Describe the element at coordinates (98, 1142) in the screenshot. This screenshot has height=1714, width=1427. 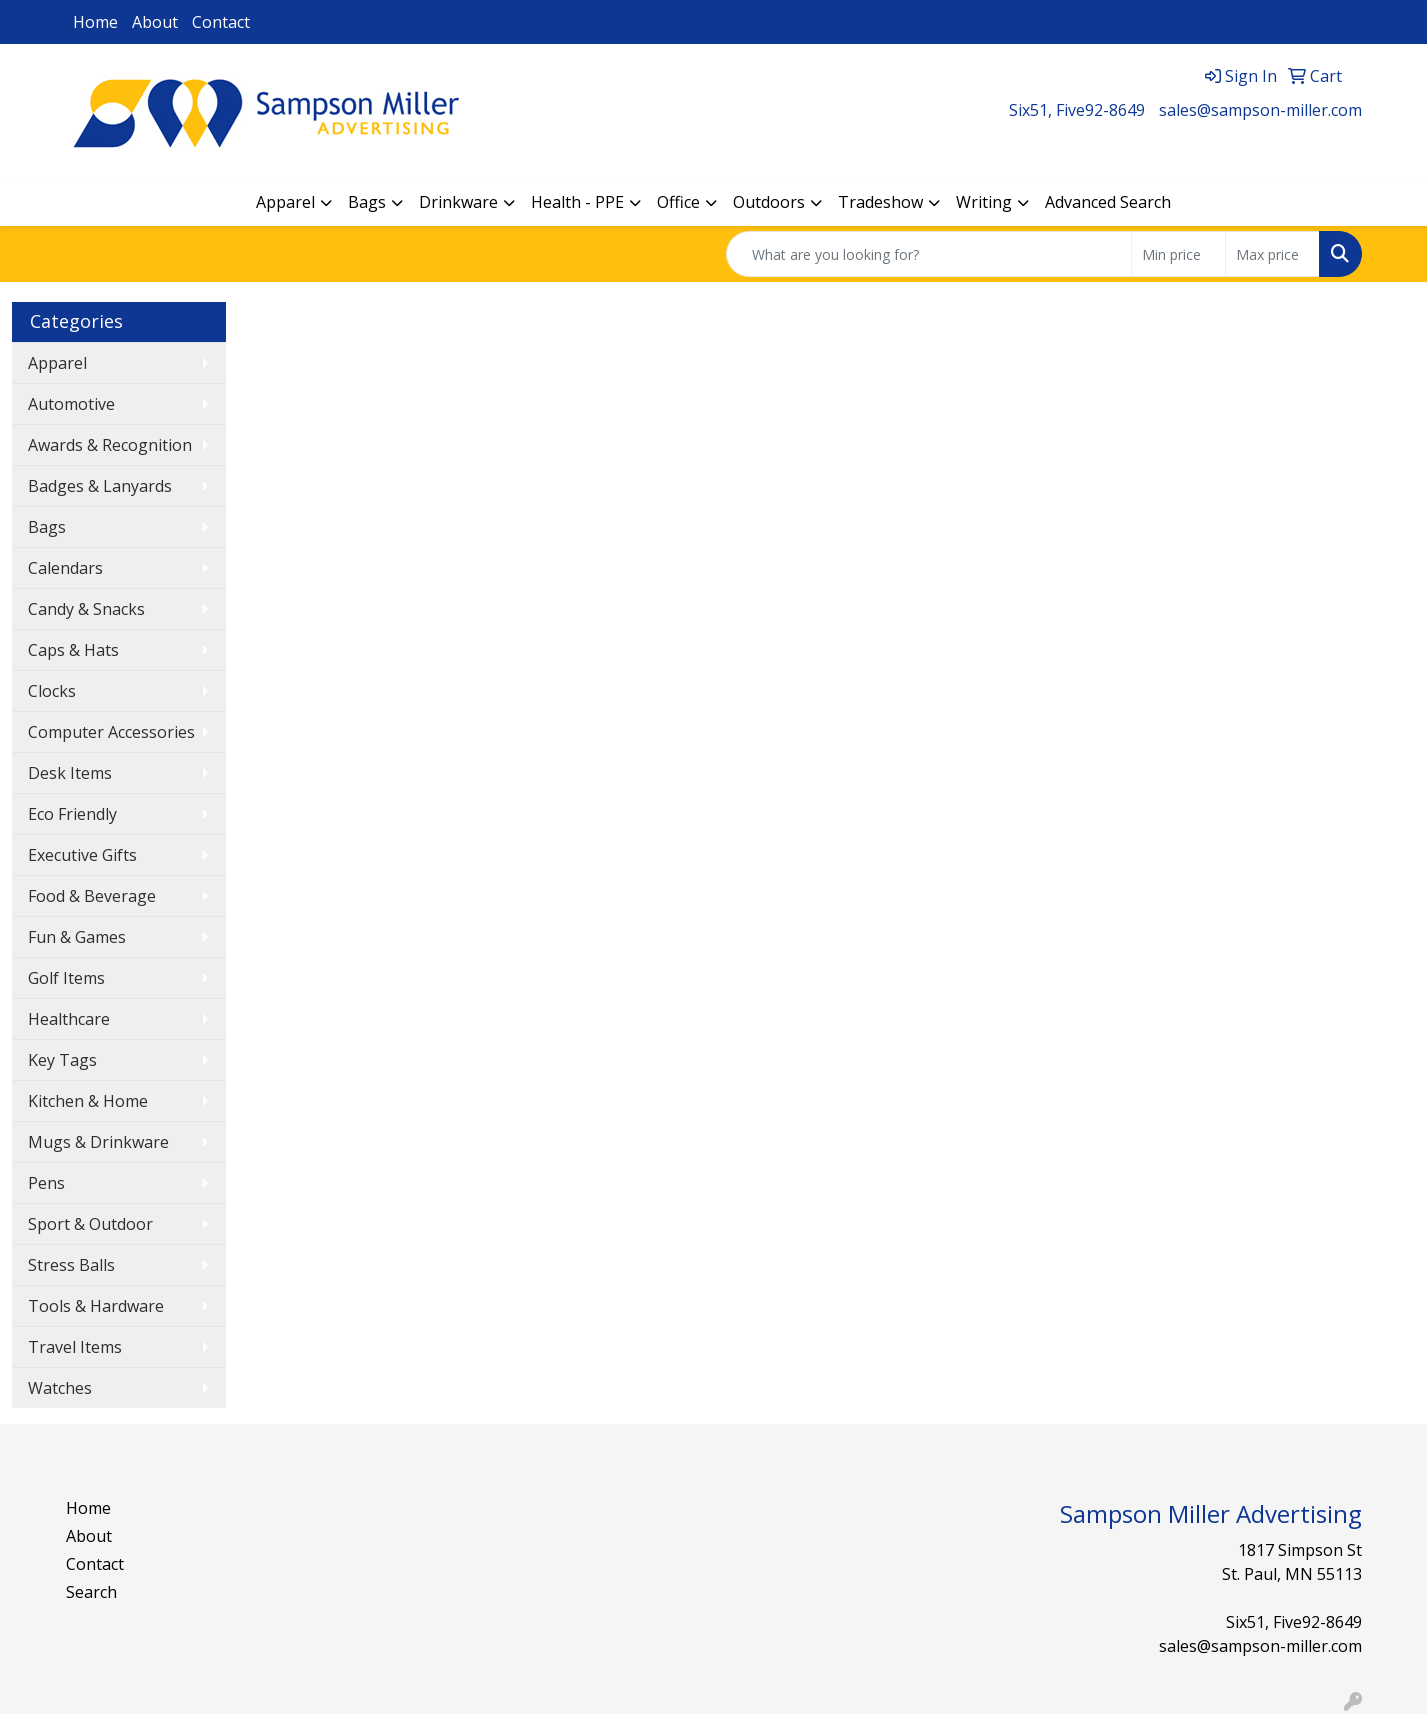
I see `Mugs & Drinkware` at that location.